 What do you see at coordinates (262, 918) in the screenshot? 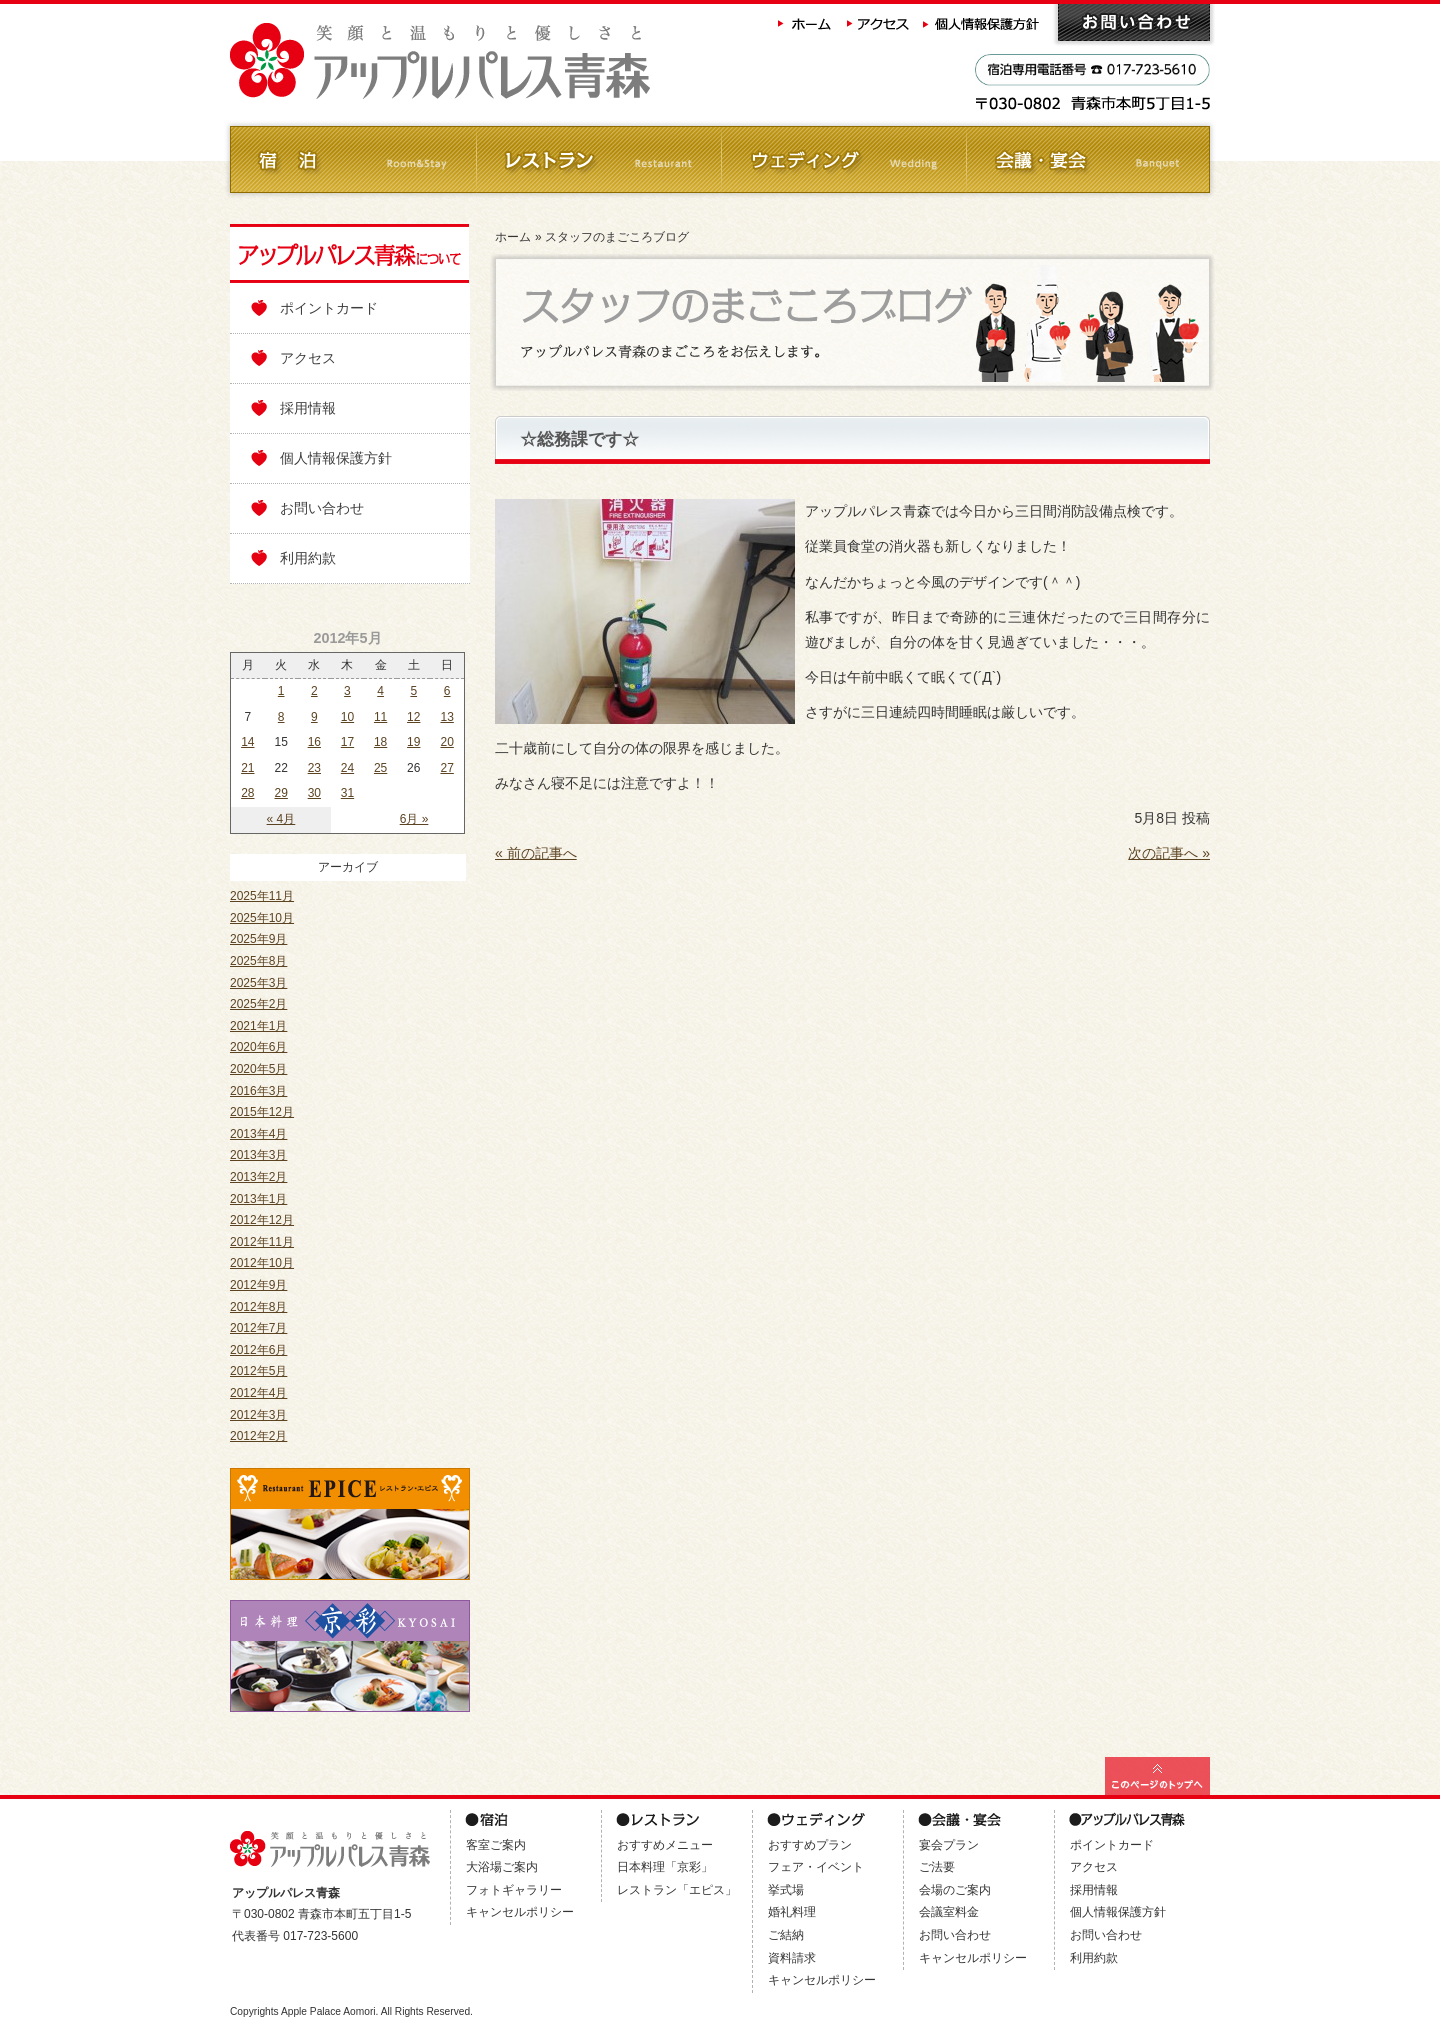
I see `2025年10月` at bounding box center [262, 918].